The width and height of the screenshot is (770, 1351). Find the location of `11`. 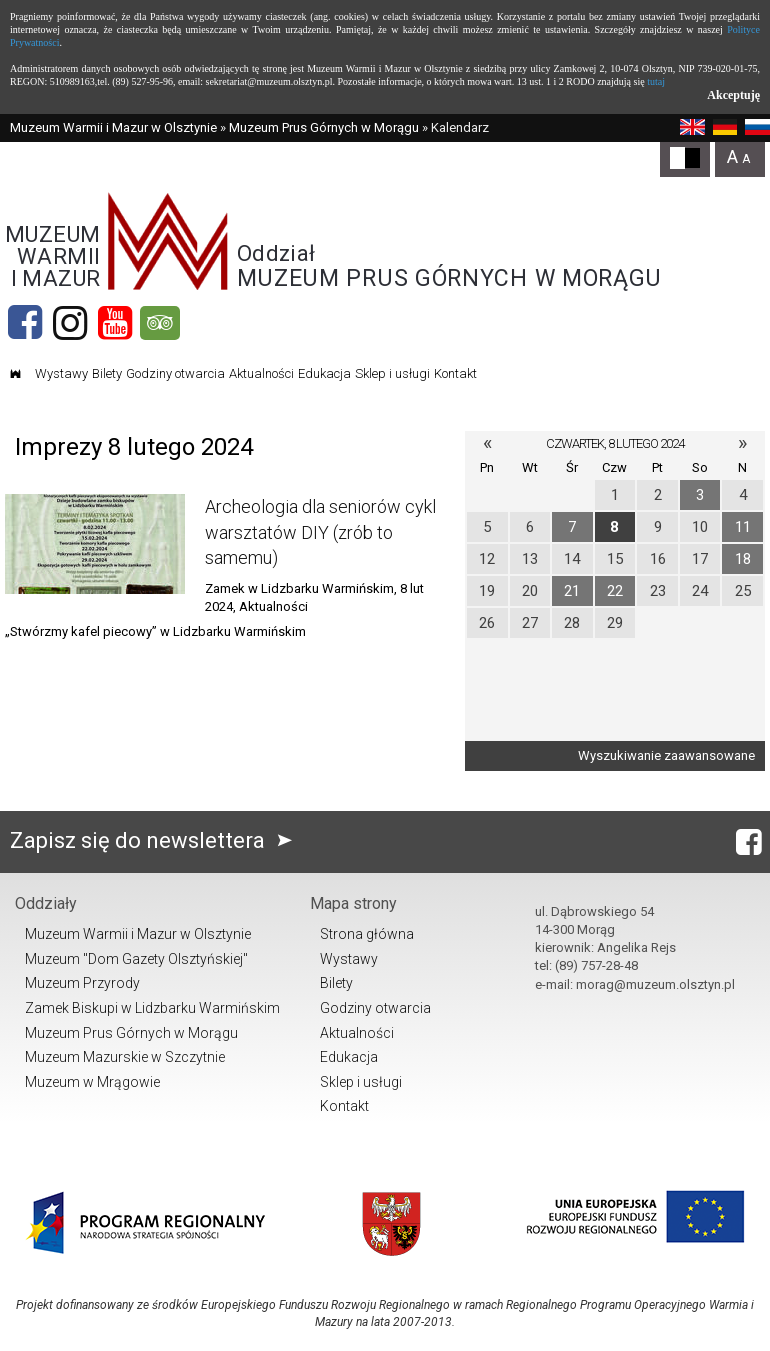

11 is located at coordinates (743, 527).